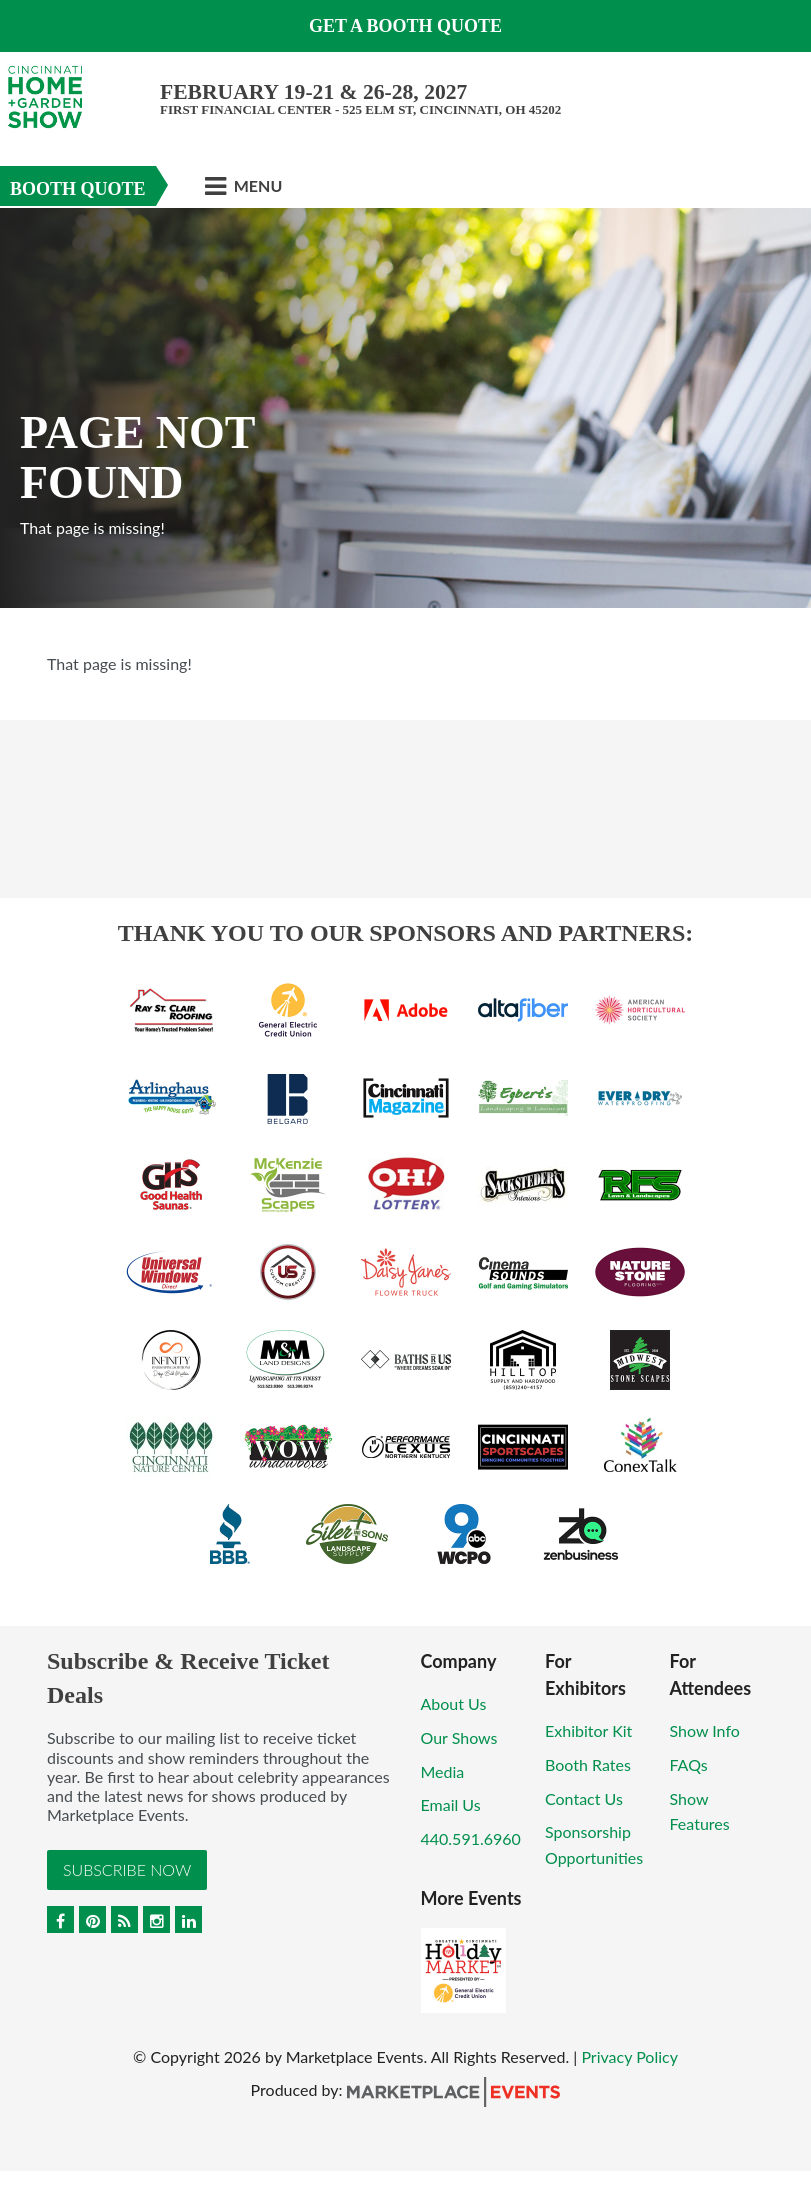 The image size is (811, 2195). What do you see at coordinates (127, 1869) in the screenshot?
I see `Subscribe Now` at bounding box center [127, 1869].